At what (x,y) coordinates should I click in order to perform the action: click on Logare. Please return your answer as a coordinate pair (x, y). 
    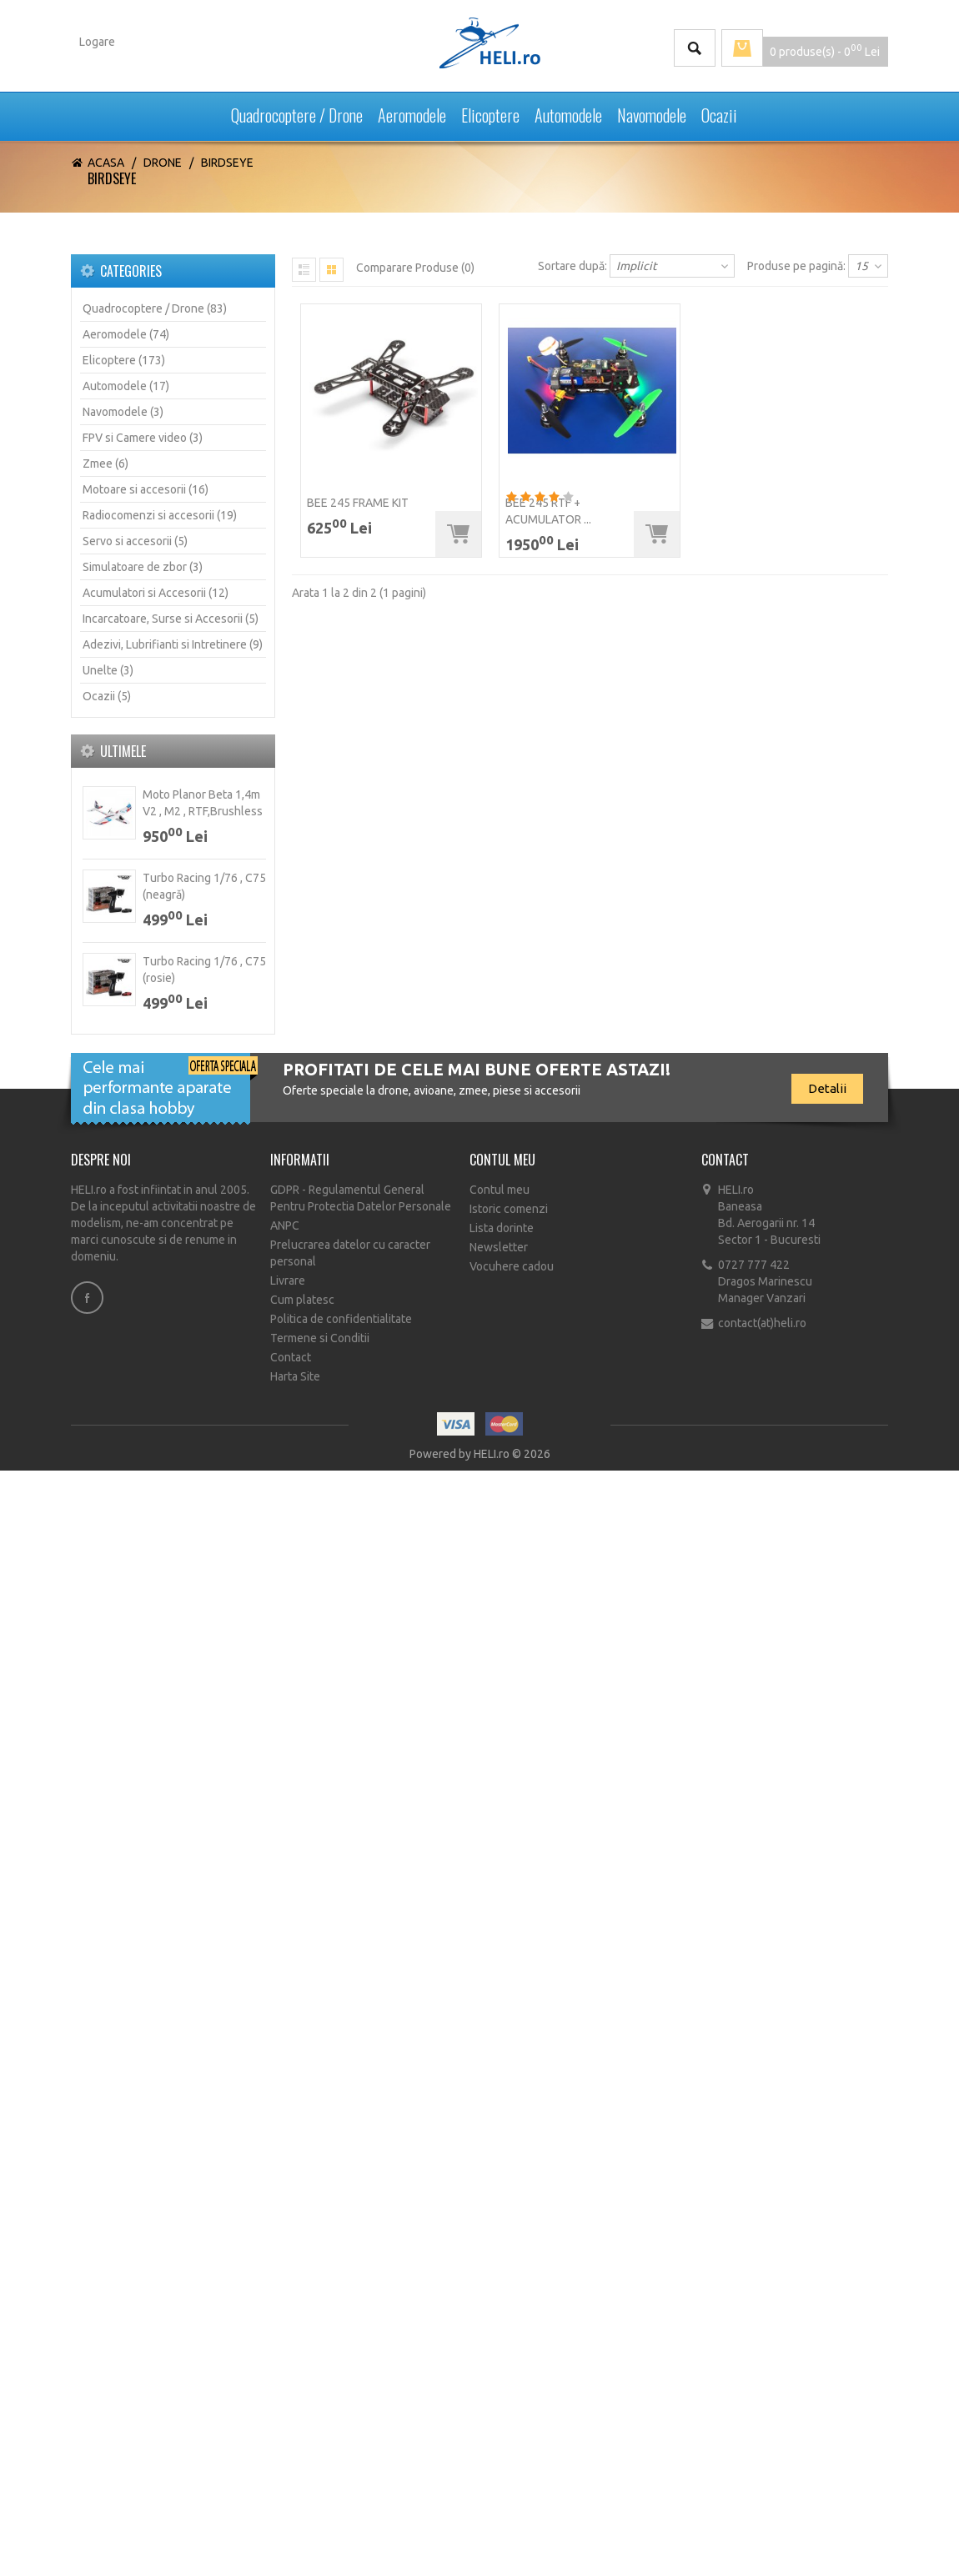
    Looking at the image, I should click on (97, 41).